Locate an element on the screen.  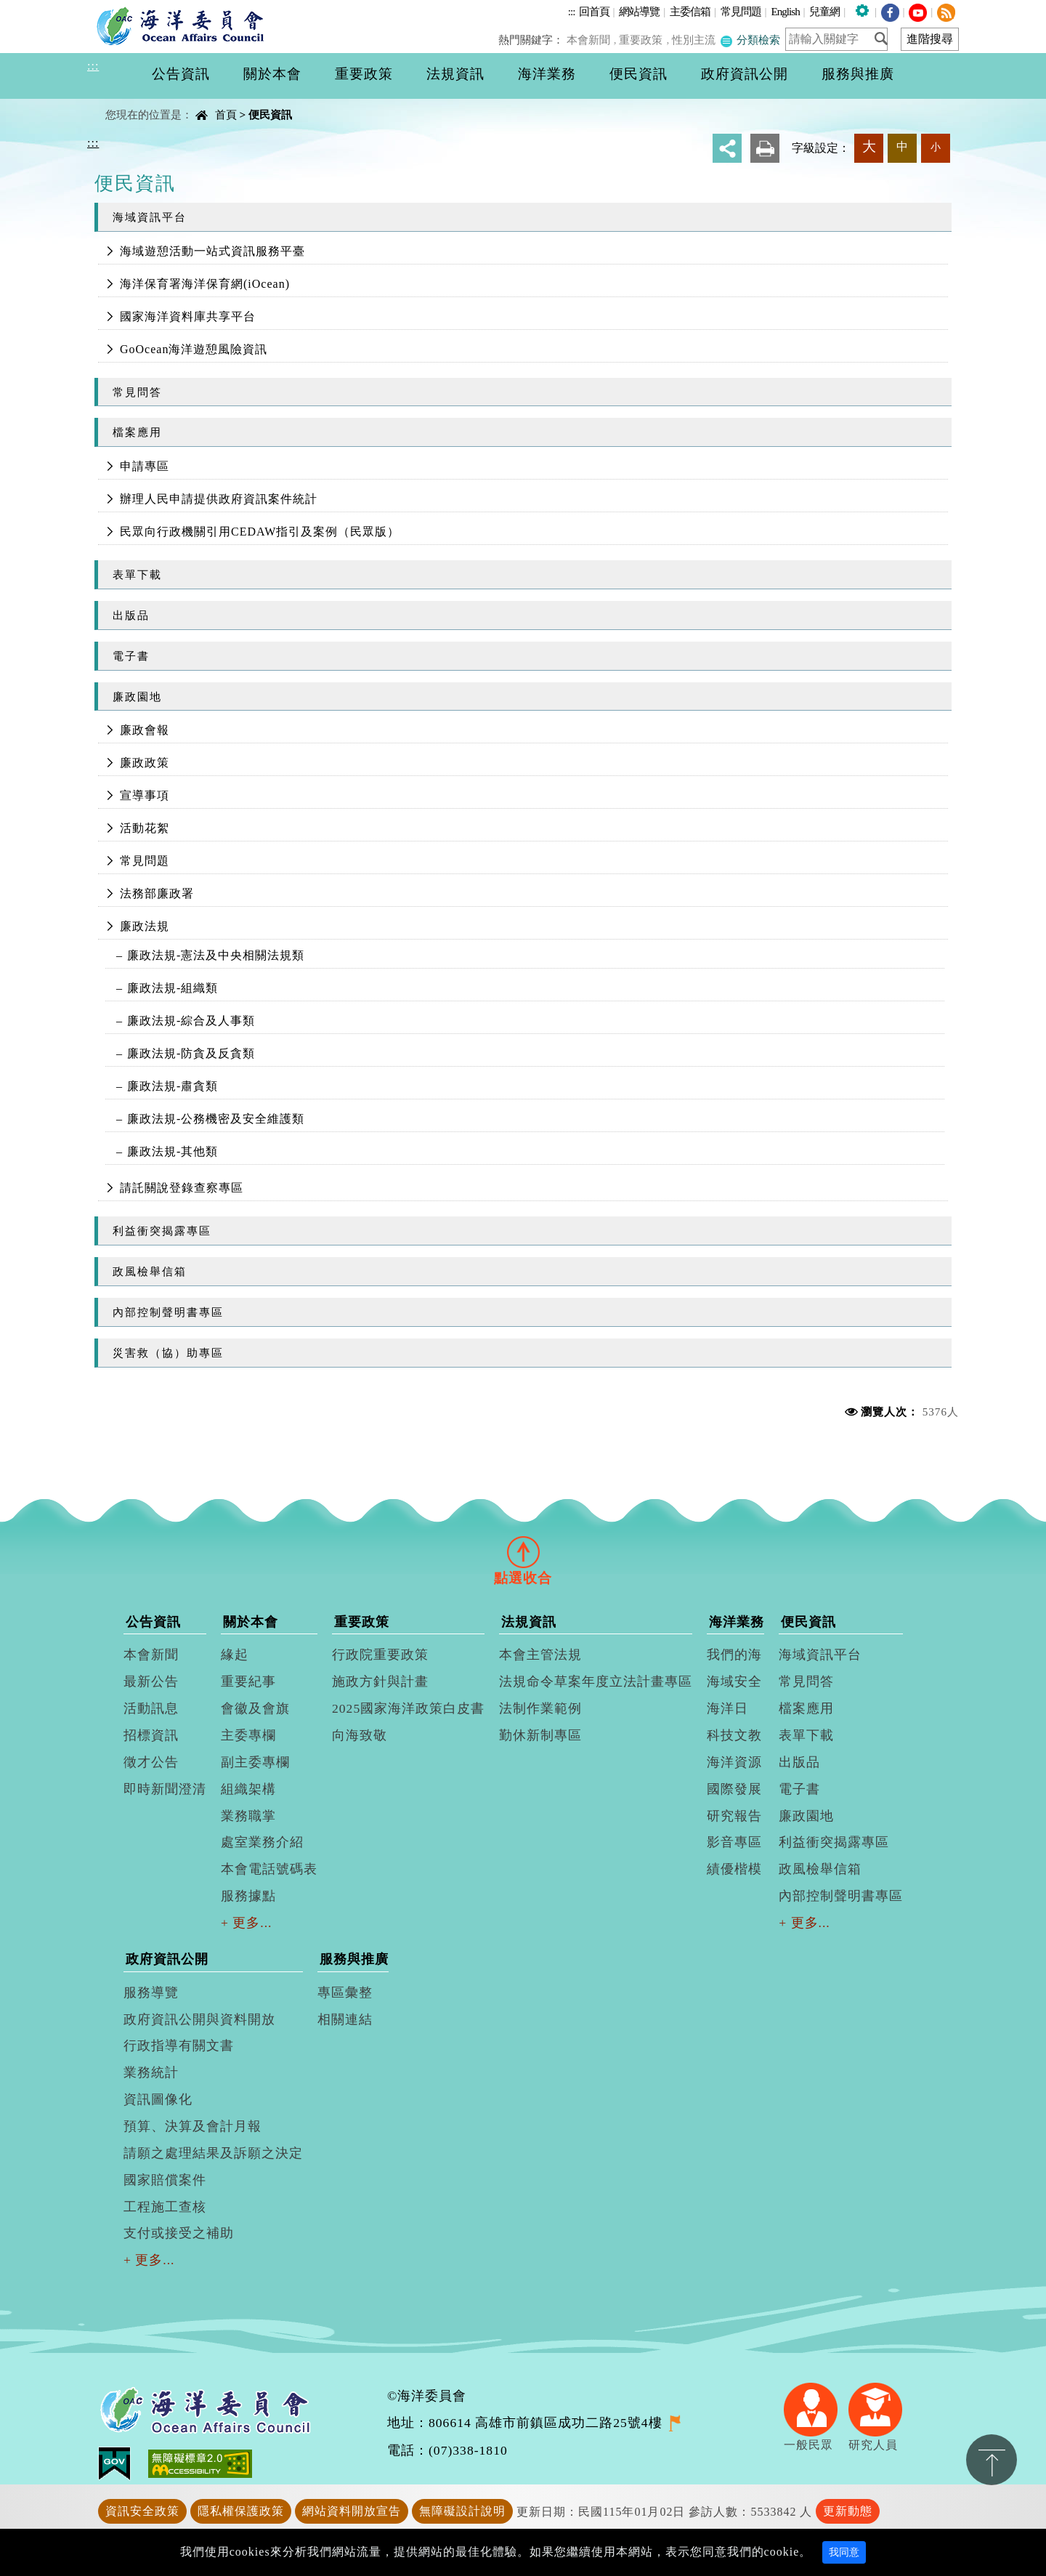
服務導覽 is located at coordinates (151, 1992).